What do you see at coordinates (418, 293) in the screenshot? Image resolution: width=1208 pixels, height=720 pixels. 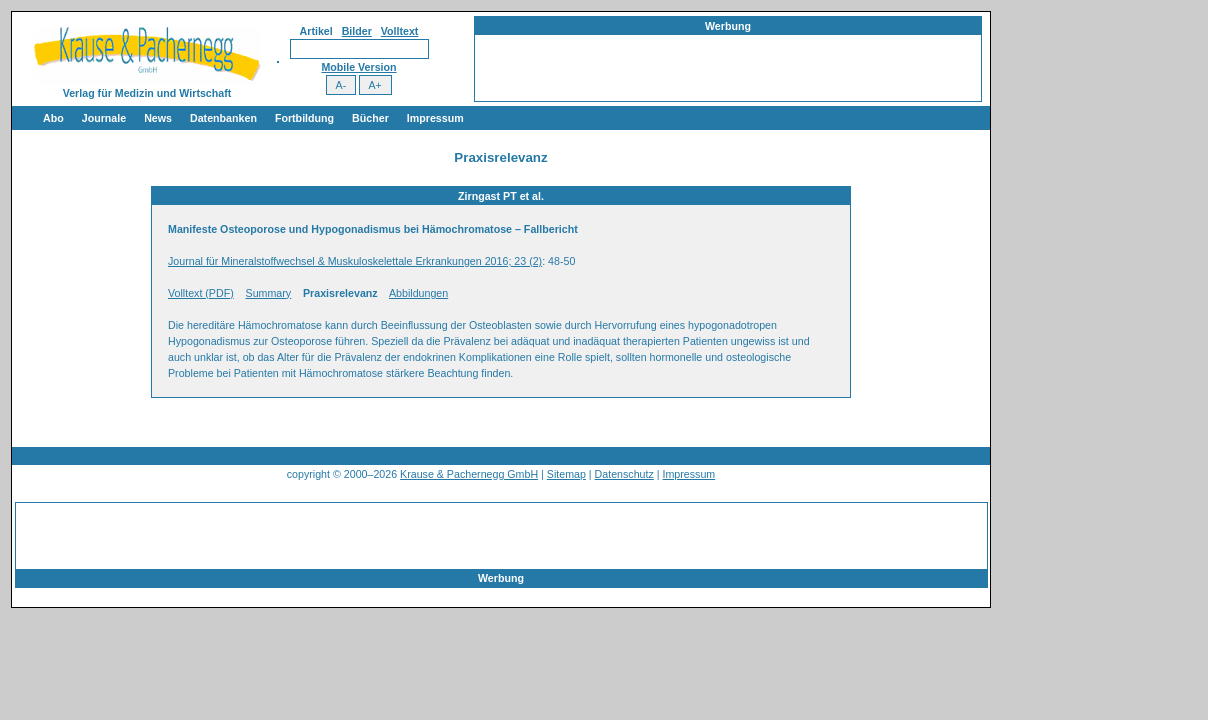 I see `Abbildungen` at bounding box center [418, 293].